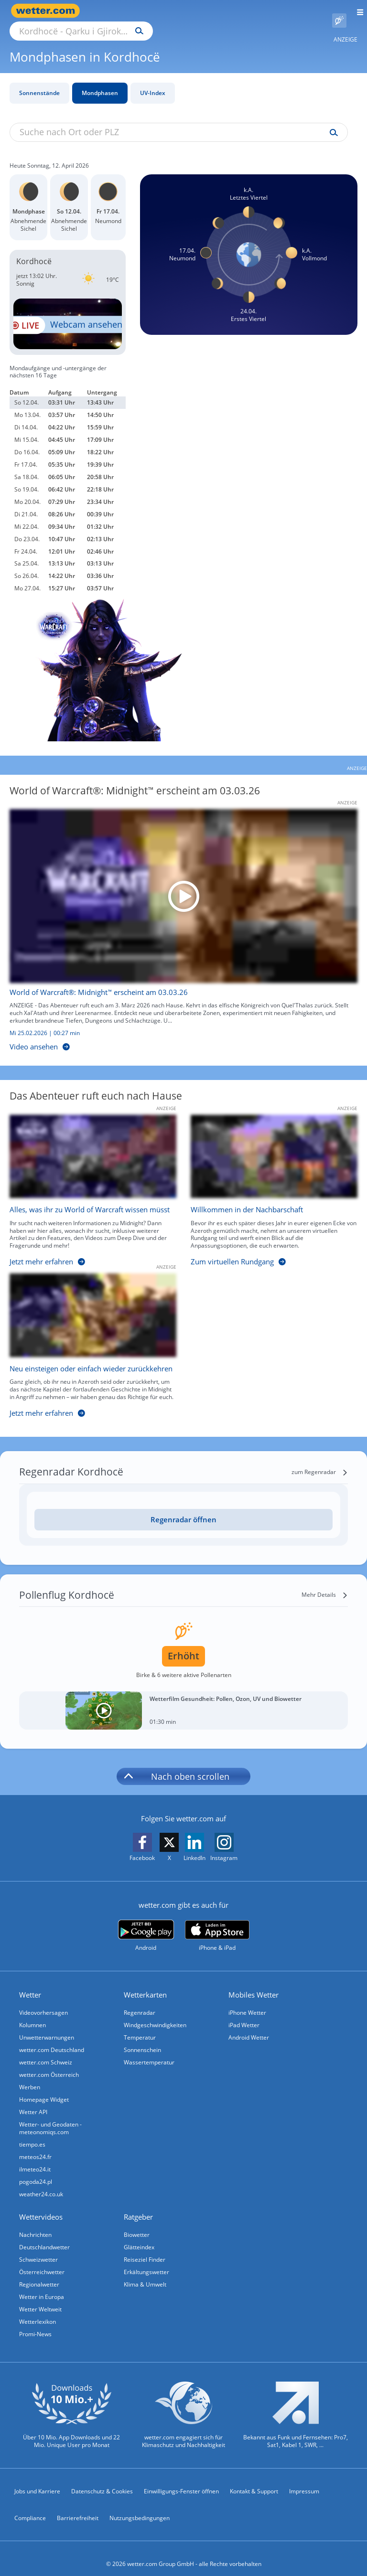  I want to click on Datenschutz & Cookies [Datenschutz und Cookies], so click(102, 2480).